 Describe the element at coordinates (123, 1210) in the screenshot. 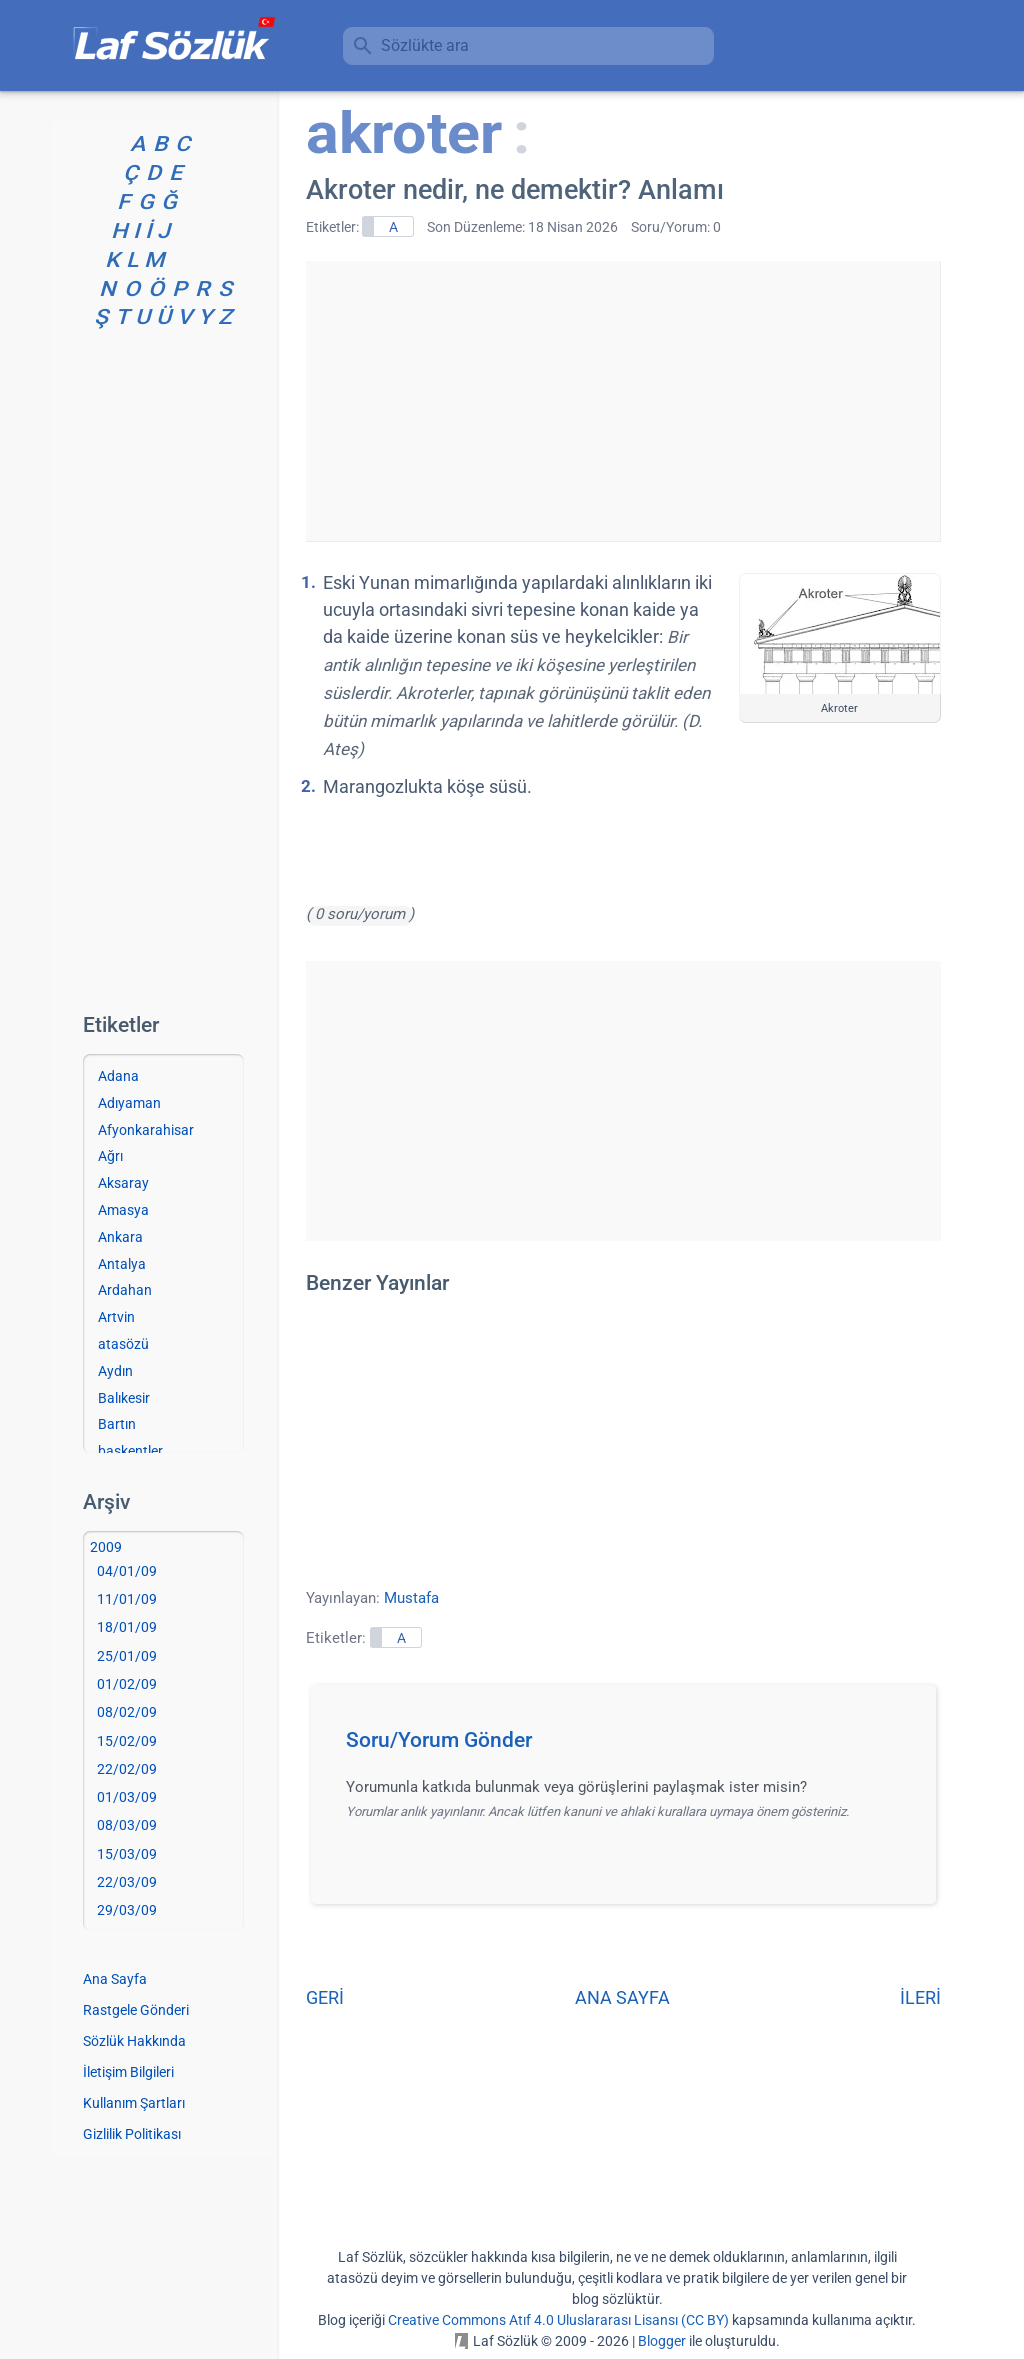

I see `Amasya` at that location.